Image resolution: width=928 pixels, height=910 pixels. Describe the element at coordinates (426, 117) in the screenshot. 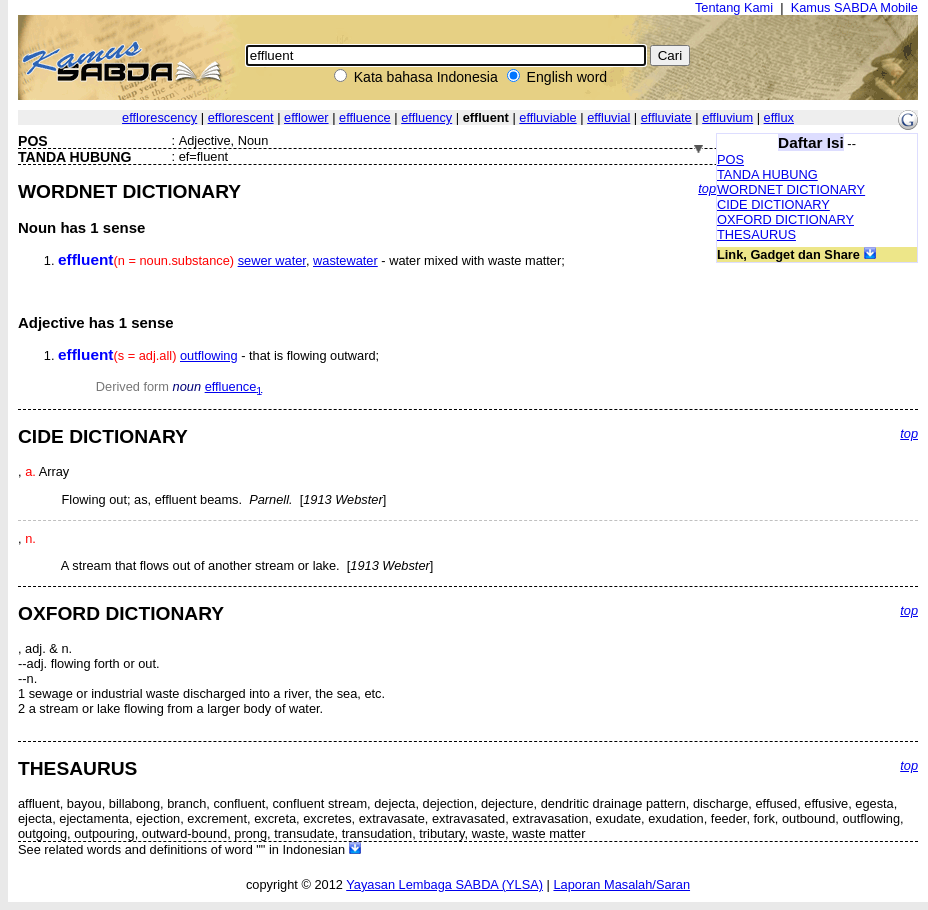

I see `effluency` at that location.